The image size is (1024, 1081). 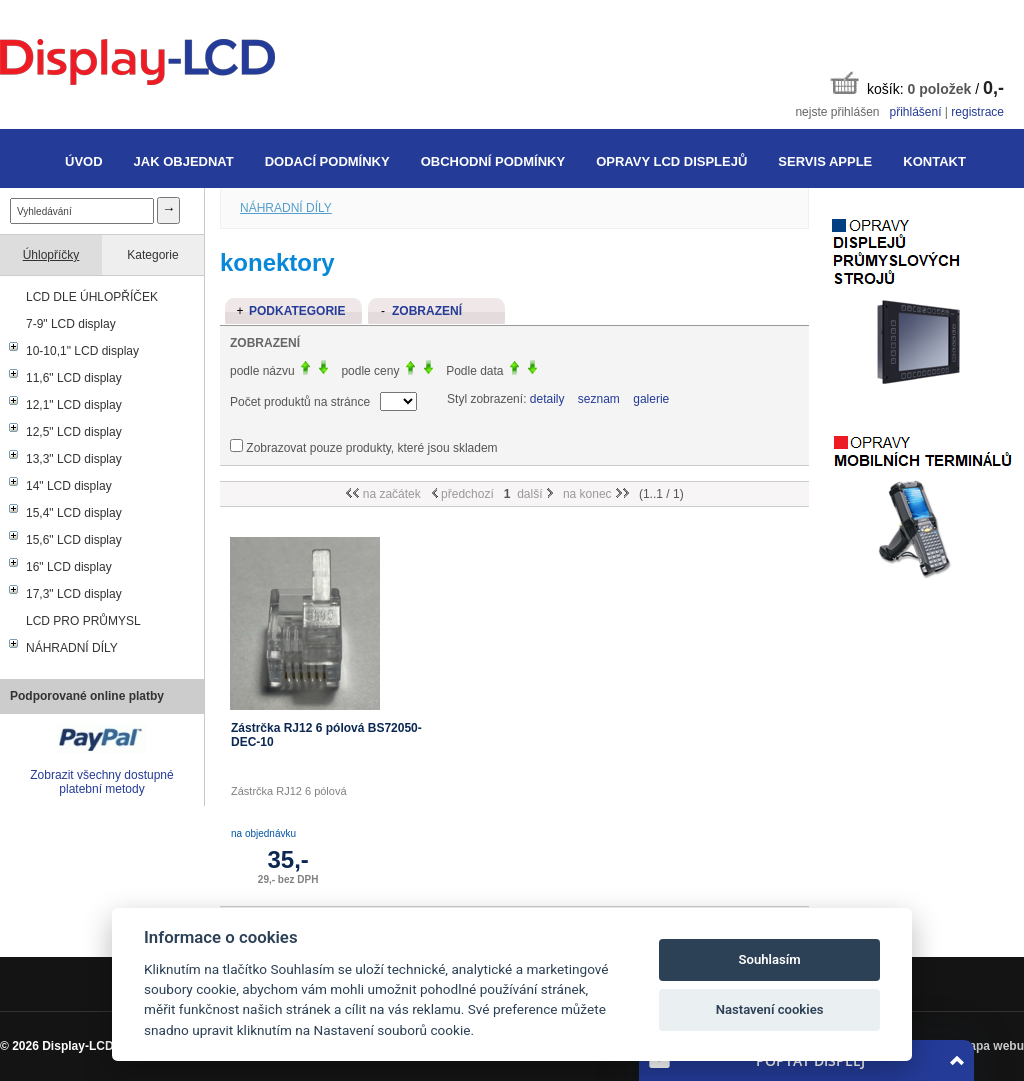 I want to click on Dodací podmínky, so click(x=327, y=161).